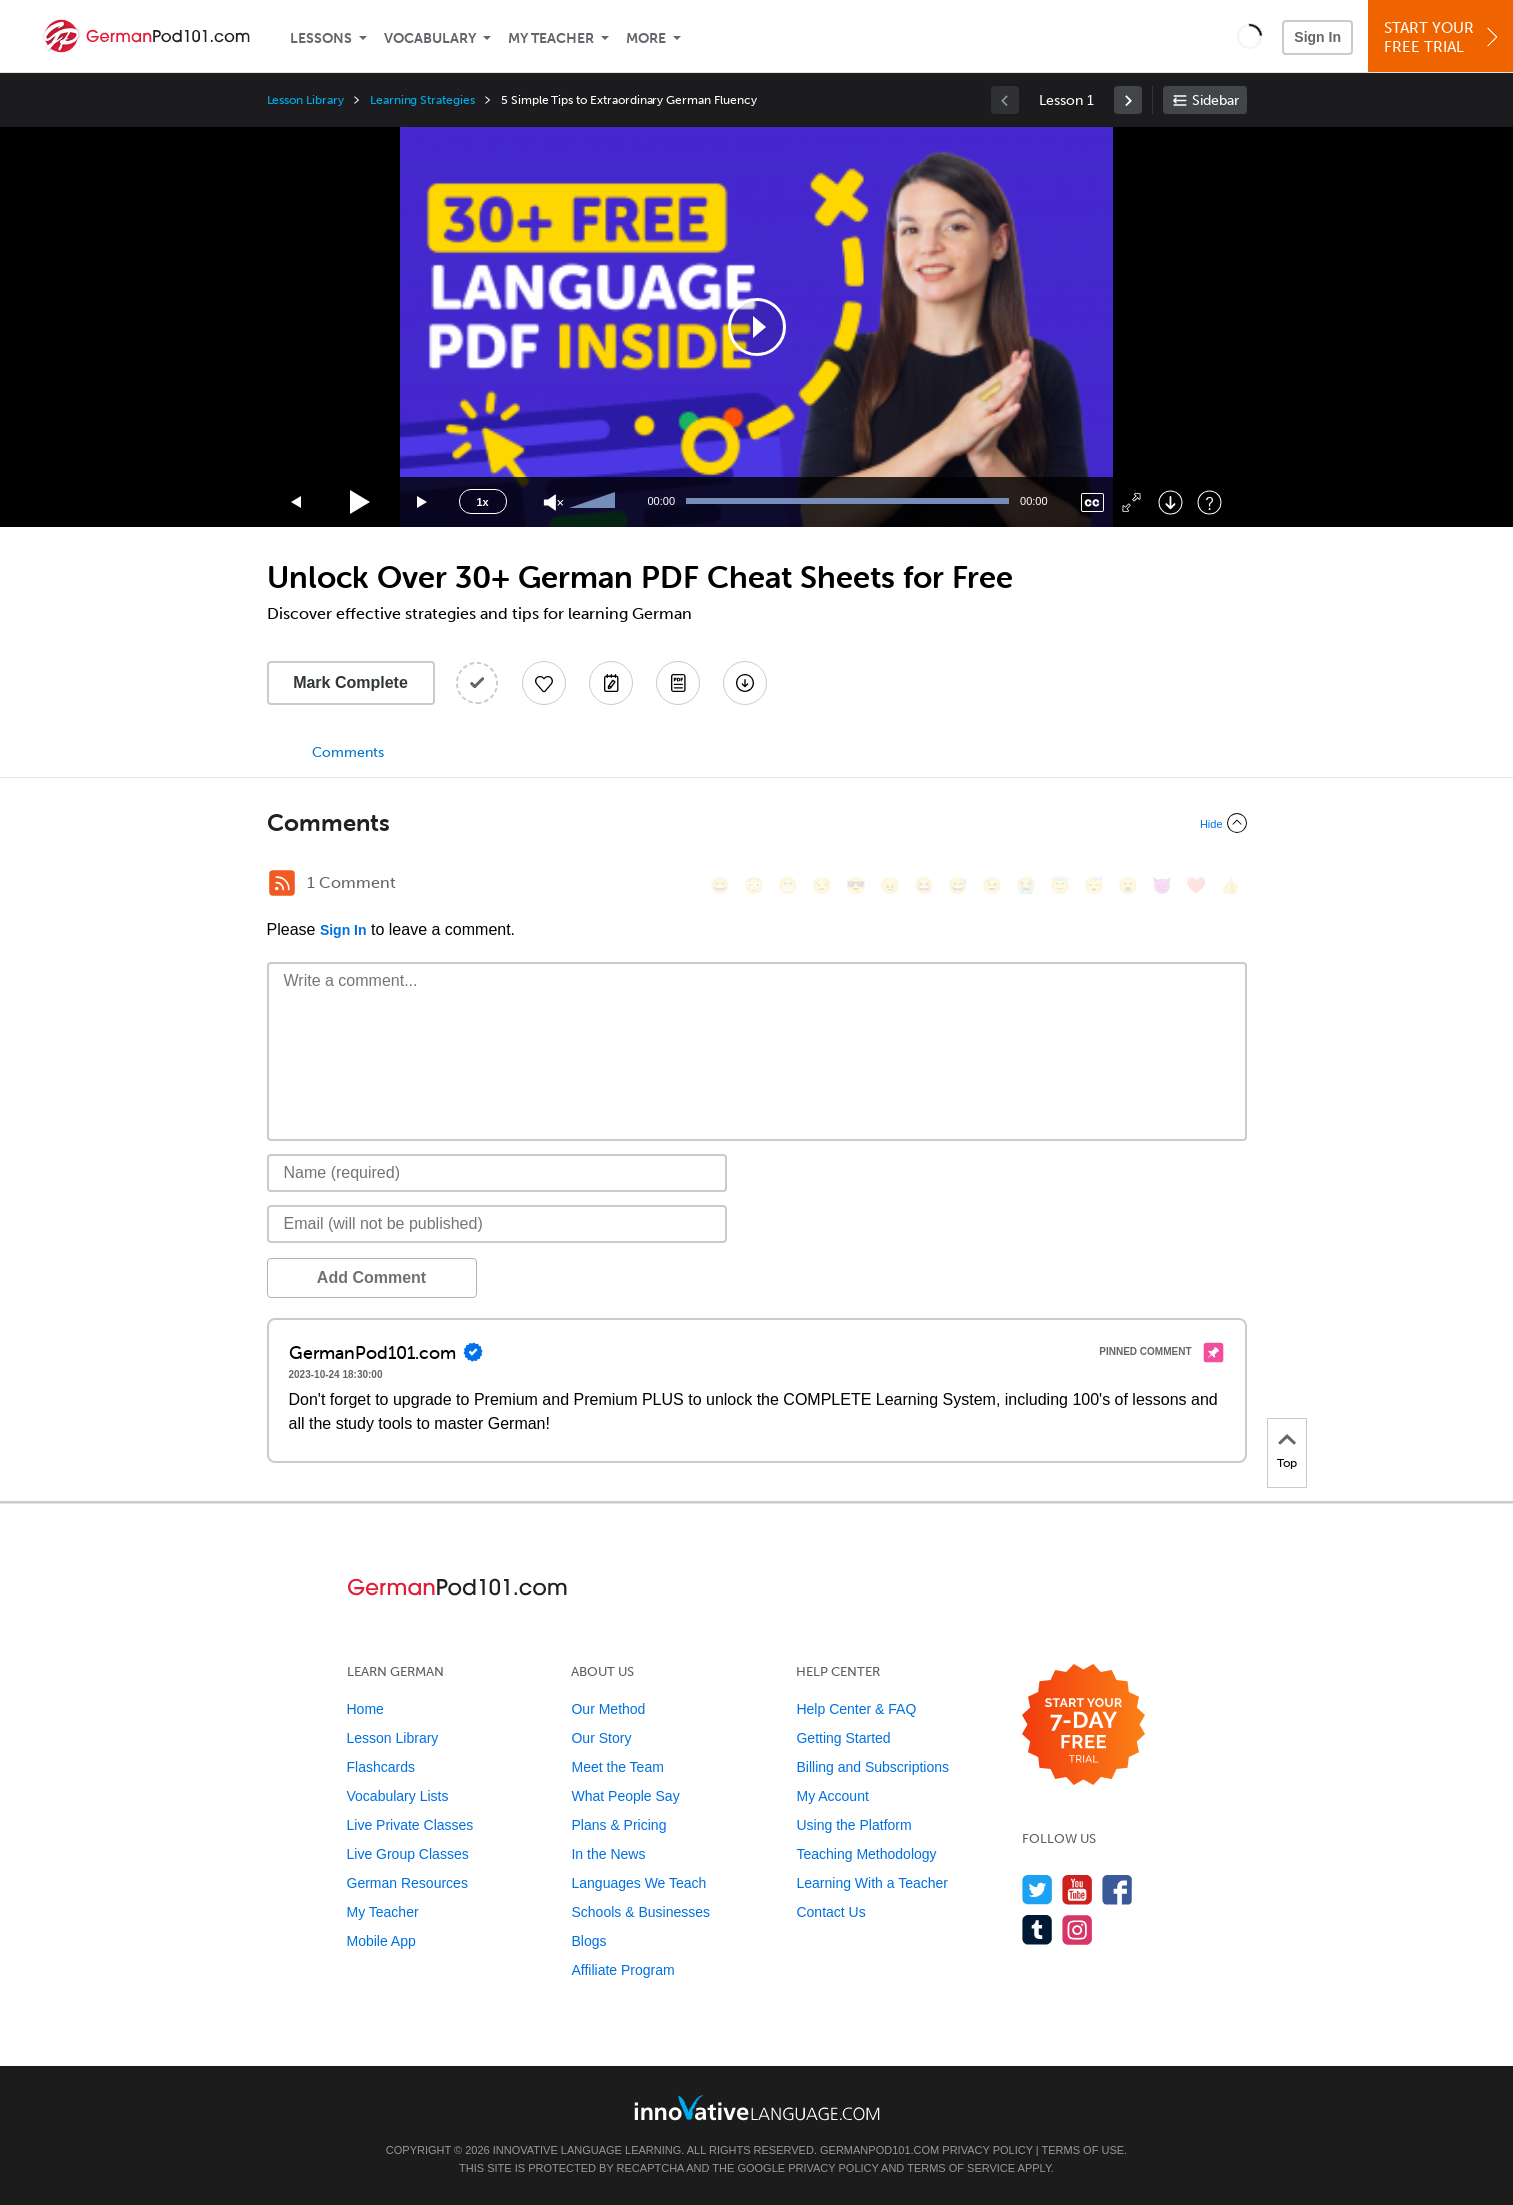  What do you see at coordinates (282, 883) in the screenshot?
I see `[RSS Button]` at bounding box center [282, 883].